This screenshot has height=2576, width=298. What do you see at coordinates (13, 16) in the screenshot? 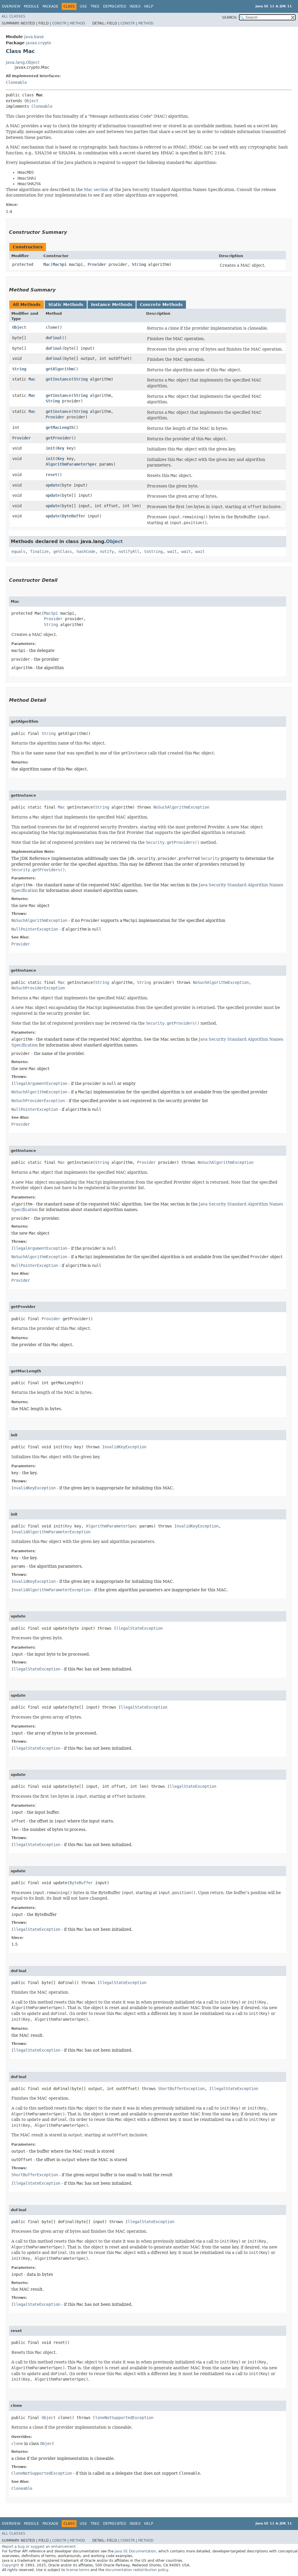
I see `All Classes` at bounding box center [13, 16].